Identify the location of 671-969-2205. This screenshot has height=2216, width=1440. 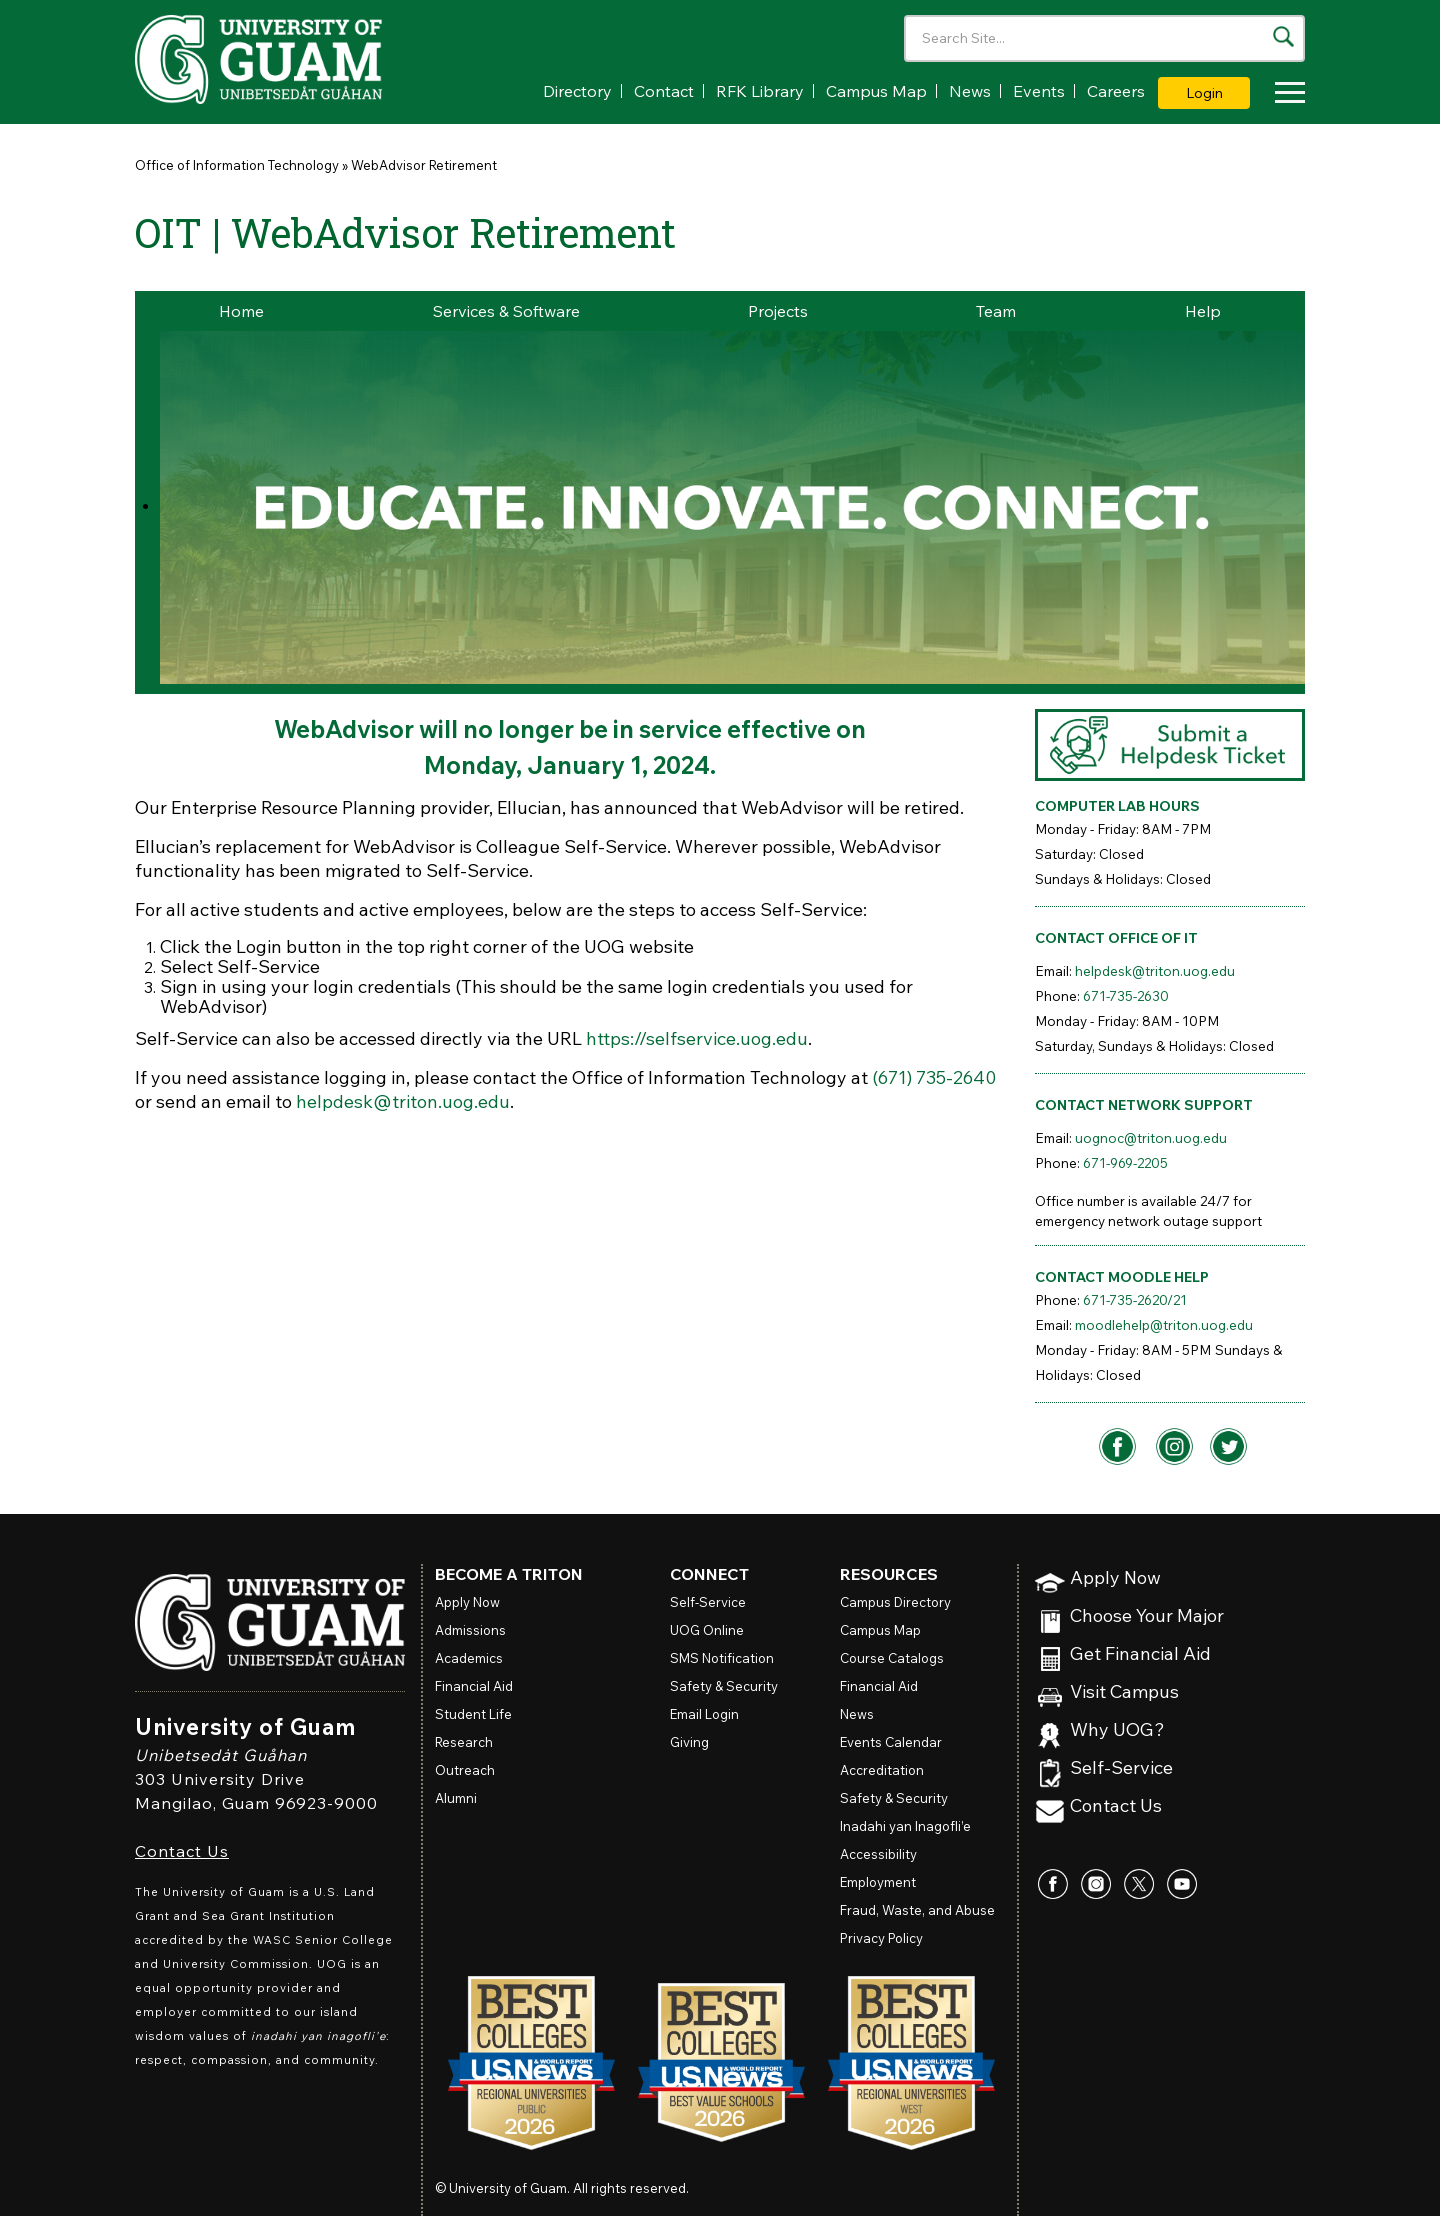
(1125, 1163).